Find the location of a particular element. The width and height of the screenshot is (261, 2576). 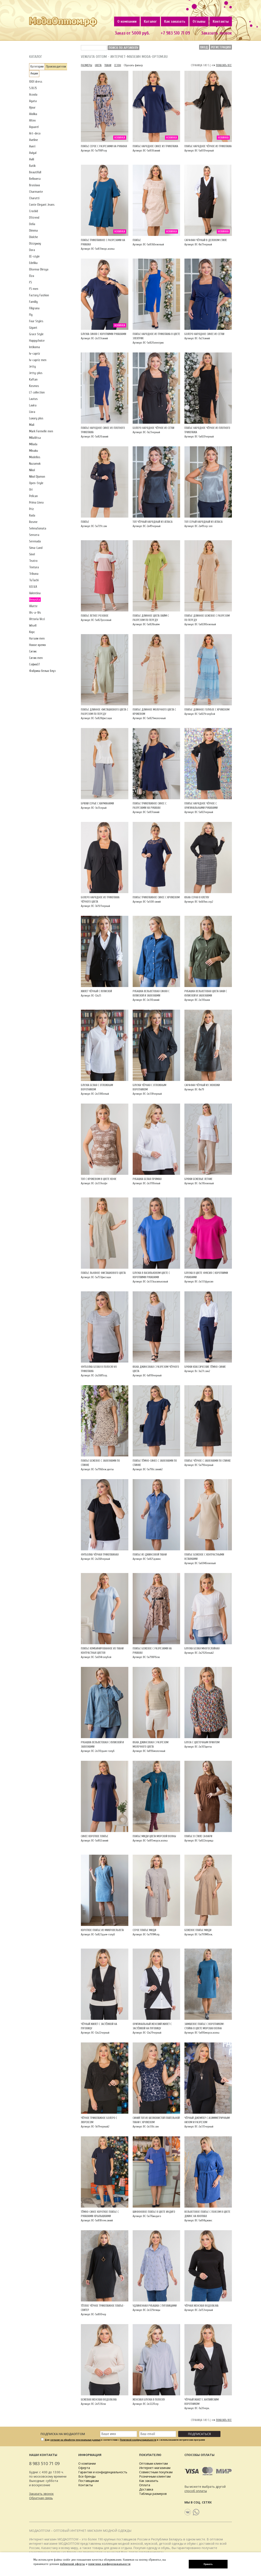

Обратная связь is located at coordinates (41, 2498).